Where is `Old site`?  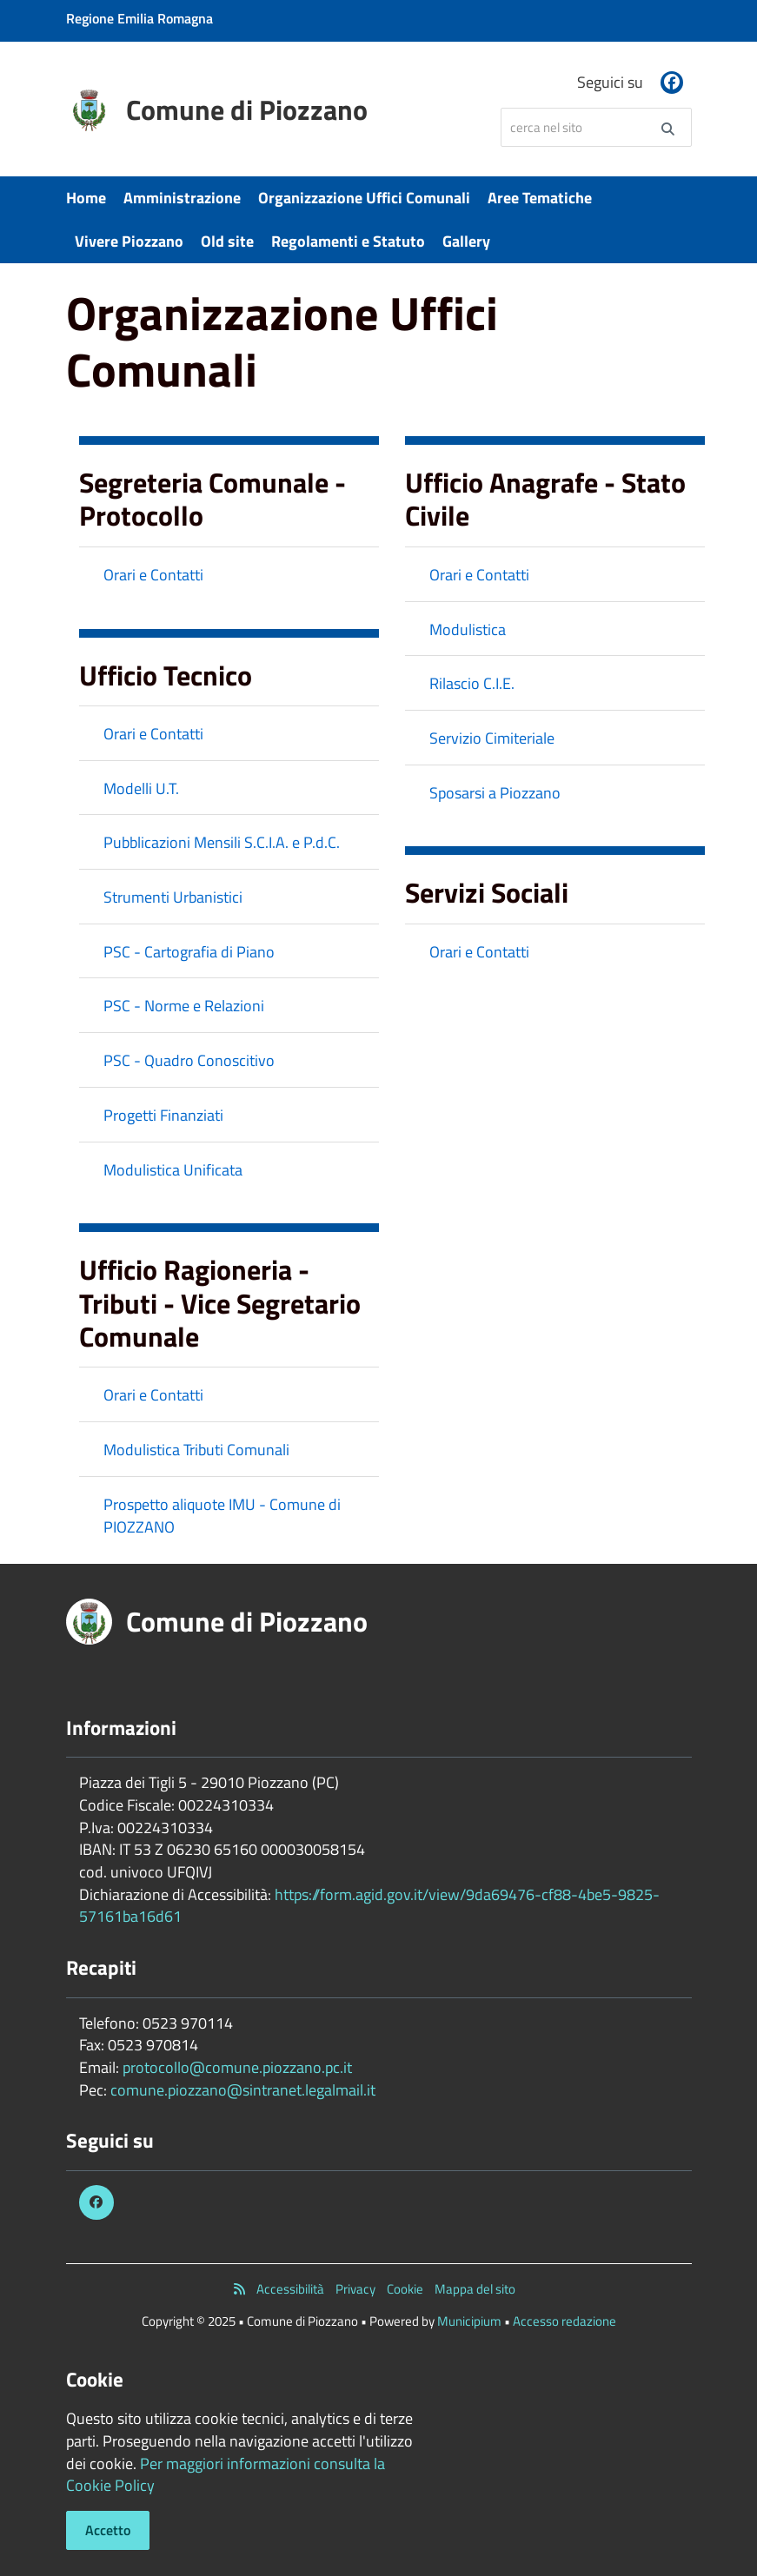
Old site is located at coordinates (227, 241).